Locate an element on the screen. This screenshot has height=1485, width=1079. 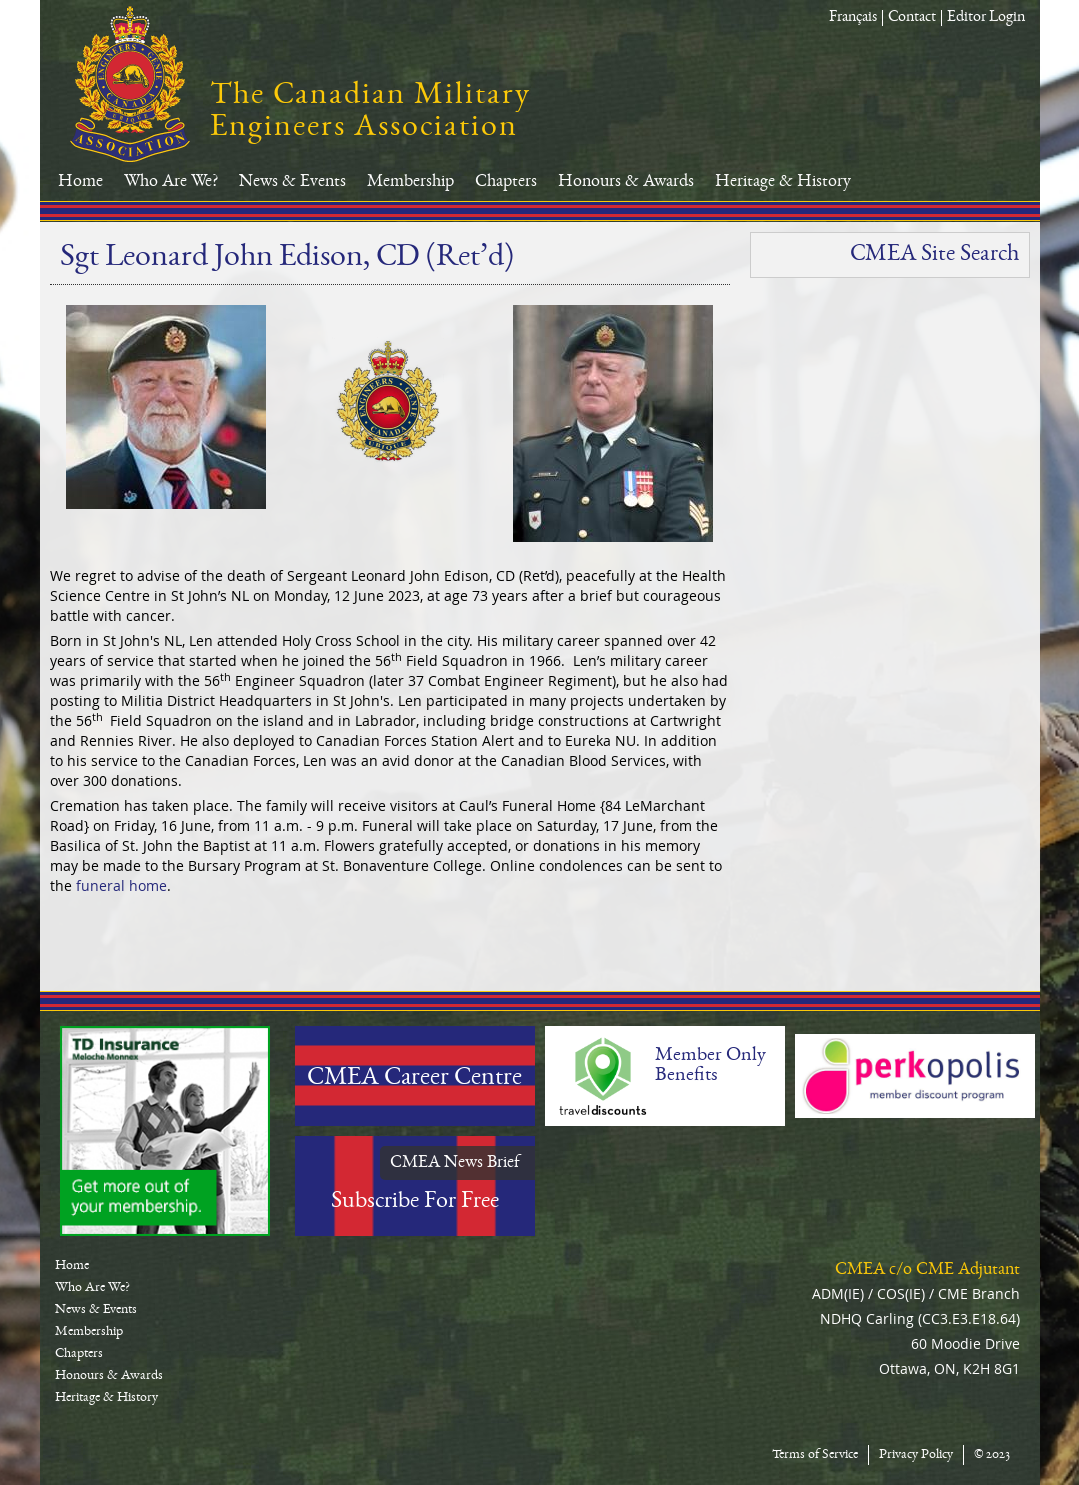
© 2023 is located at coordinates (992, 1455).